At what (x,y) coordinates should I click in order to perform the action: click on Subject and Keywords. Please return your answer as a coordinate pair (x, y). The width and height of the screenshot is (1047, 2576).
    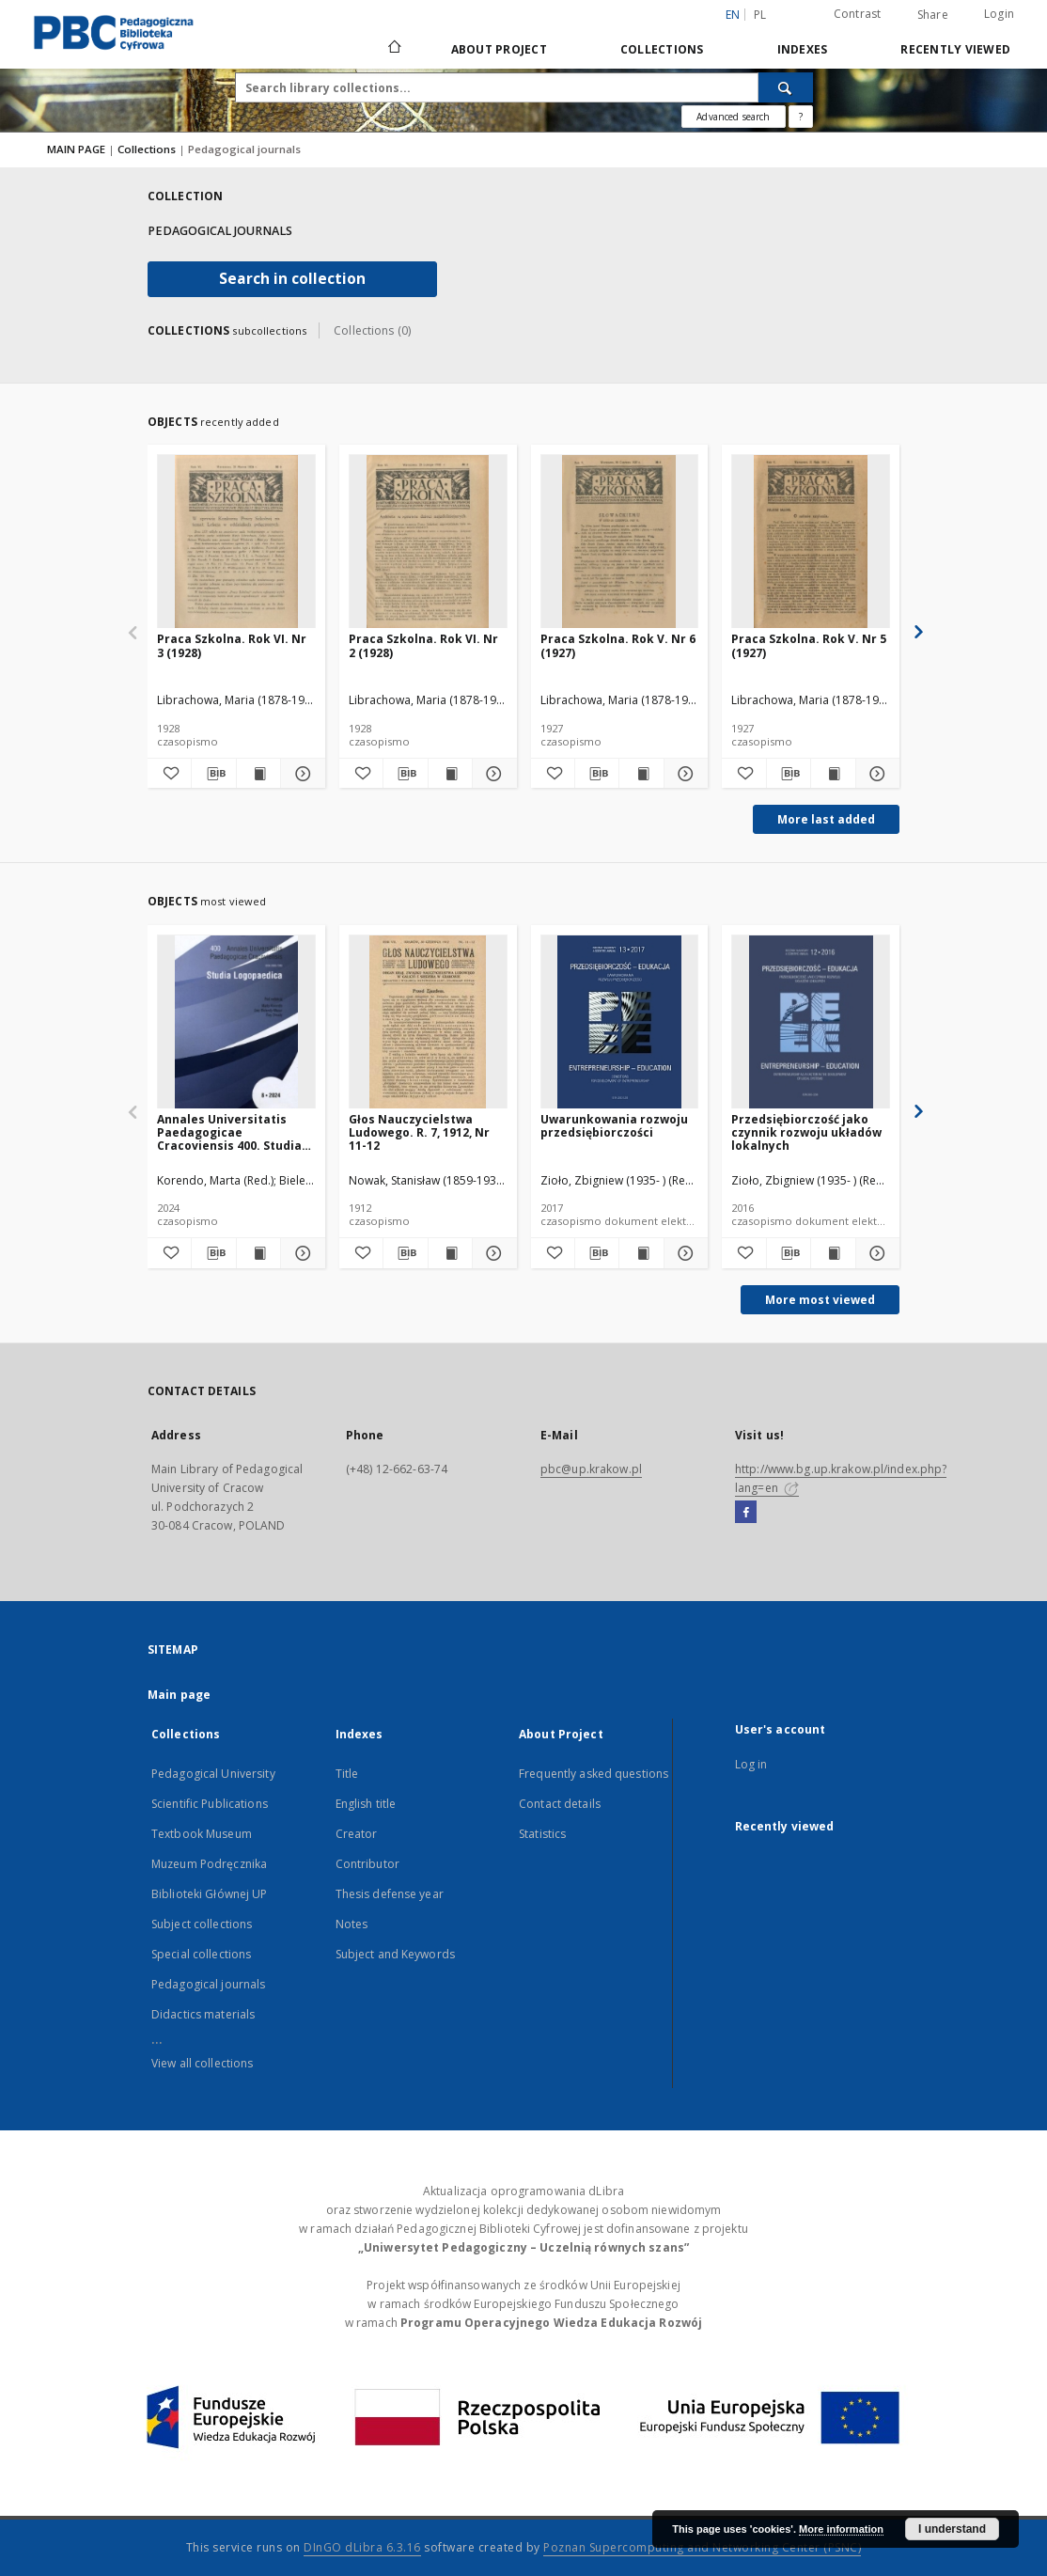
    Looking at the image, I should click on (395, 1954).